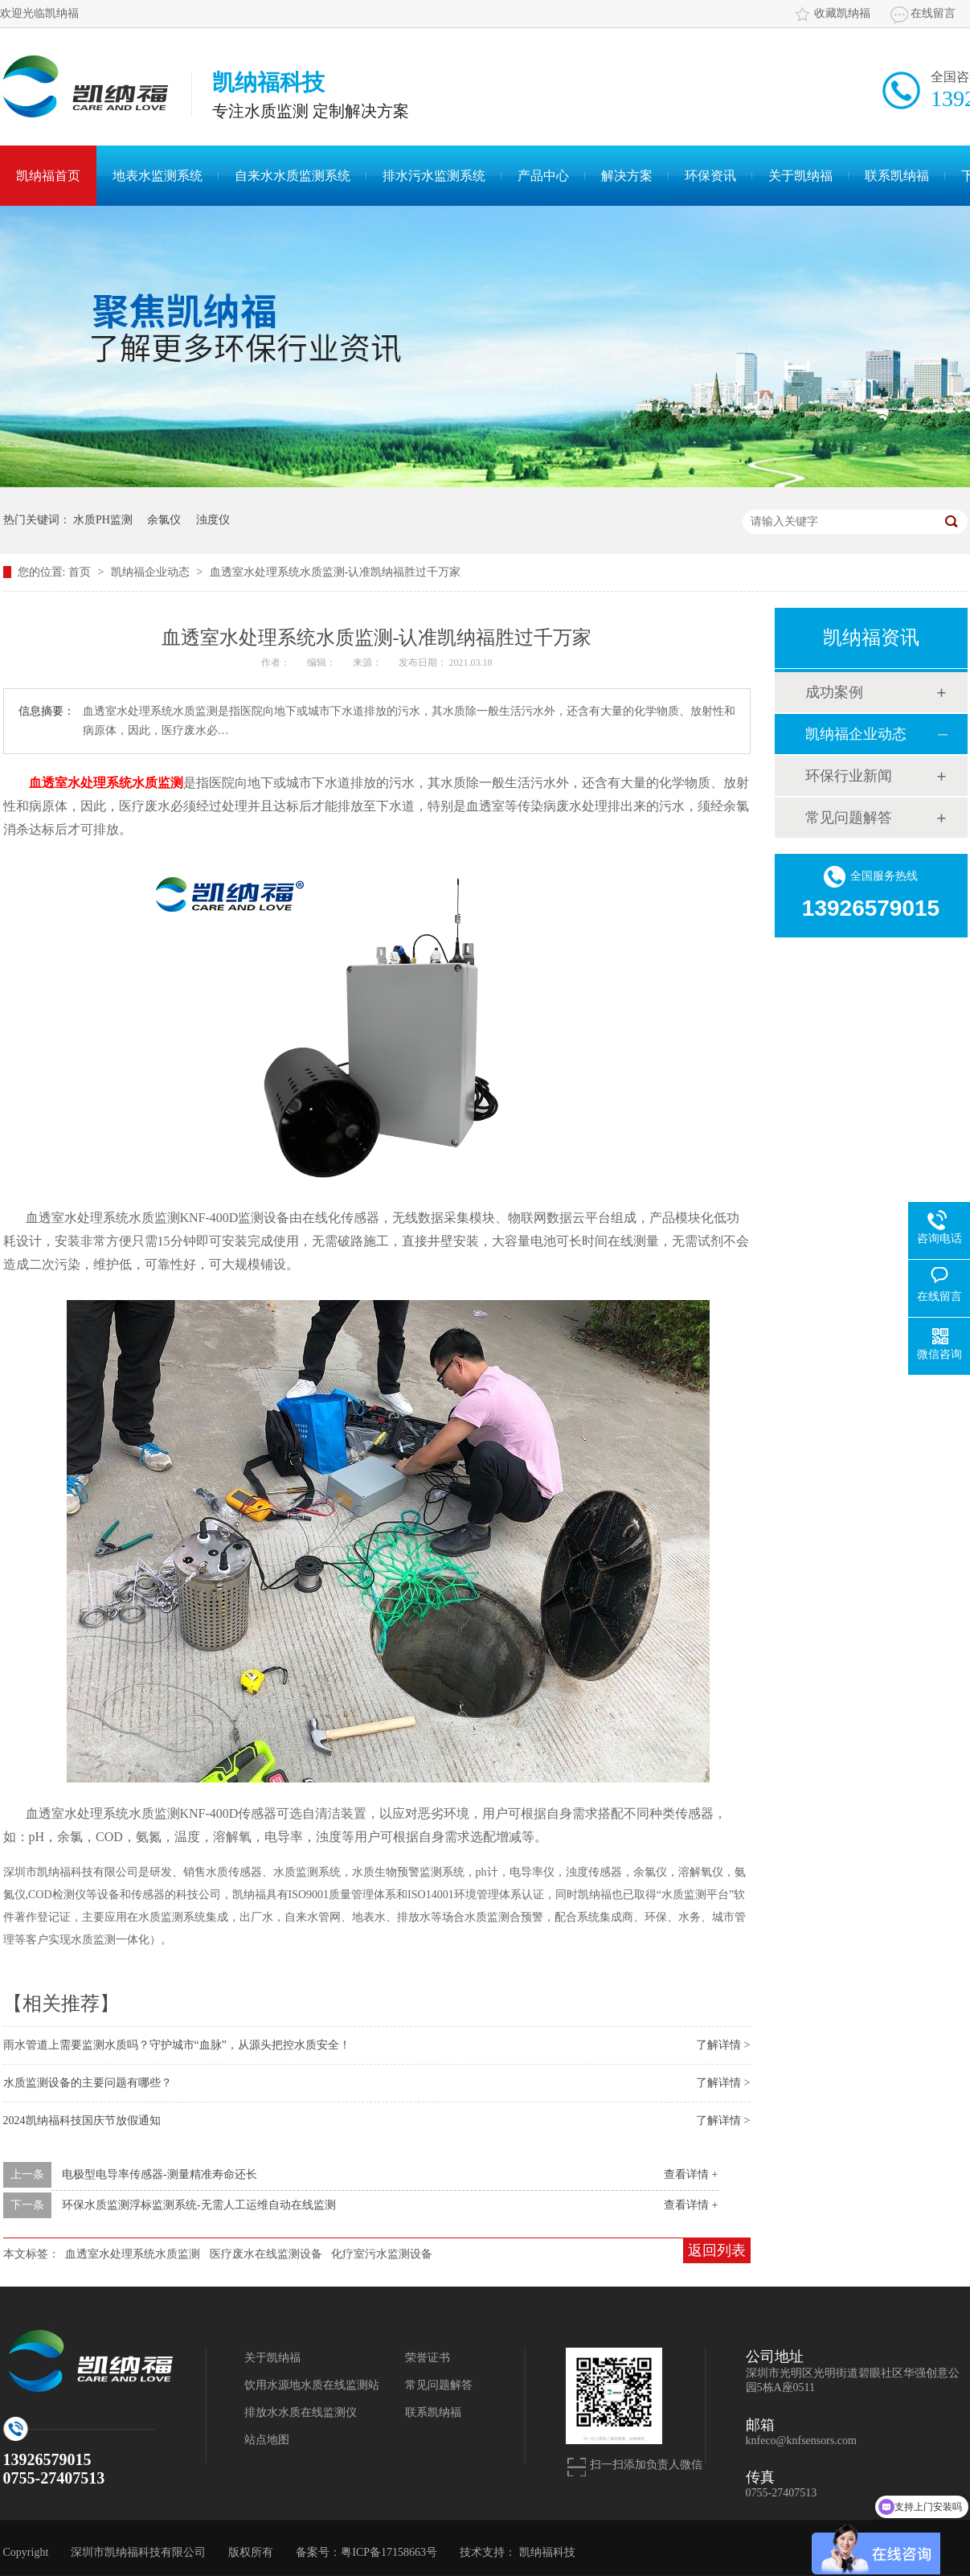  What do you see at coordinates (103, 520) in the screenshot?
I see `水质PH监测` at bounding box center [103, 520].